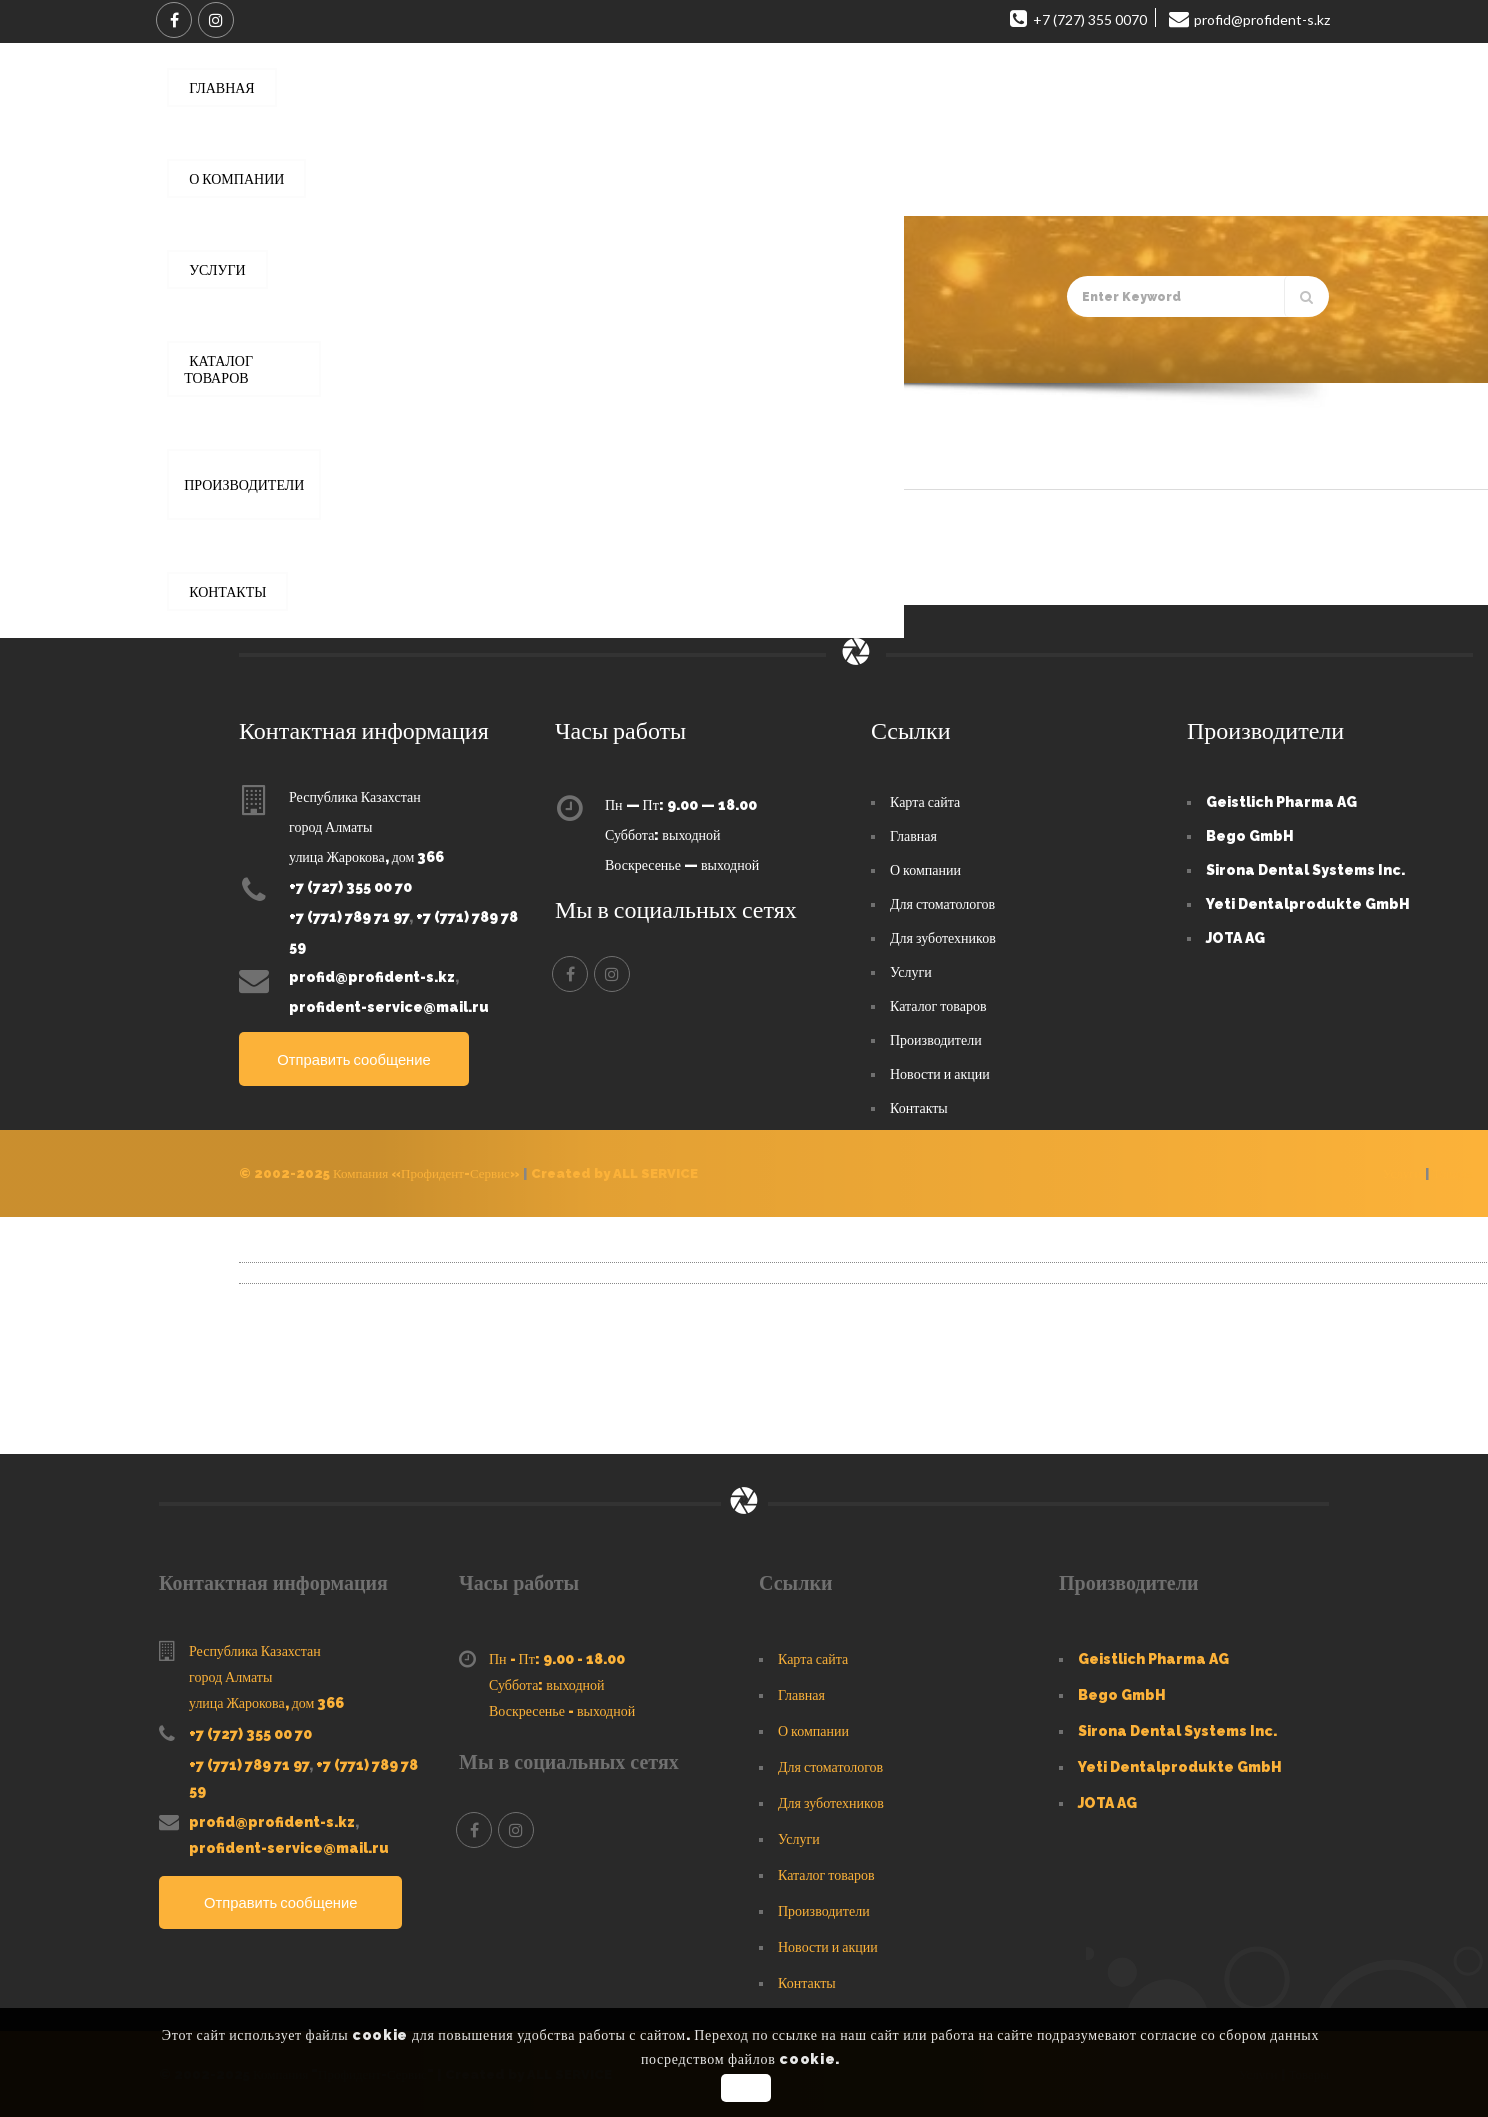  I want to click on Каталог товаров, so click(938, 1005).